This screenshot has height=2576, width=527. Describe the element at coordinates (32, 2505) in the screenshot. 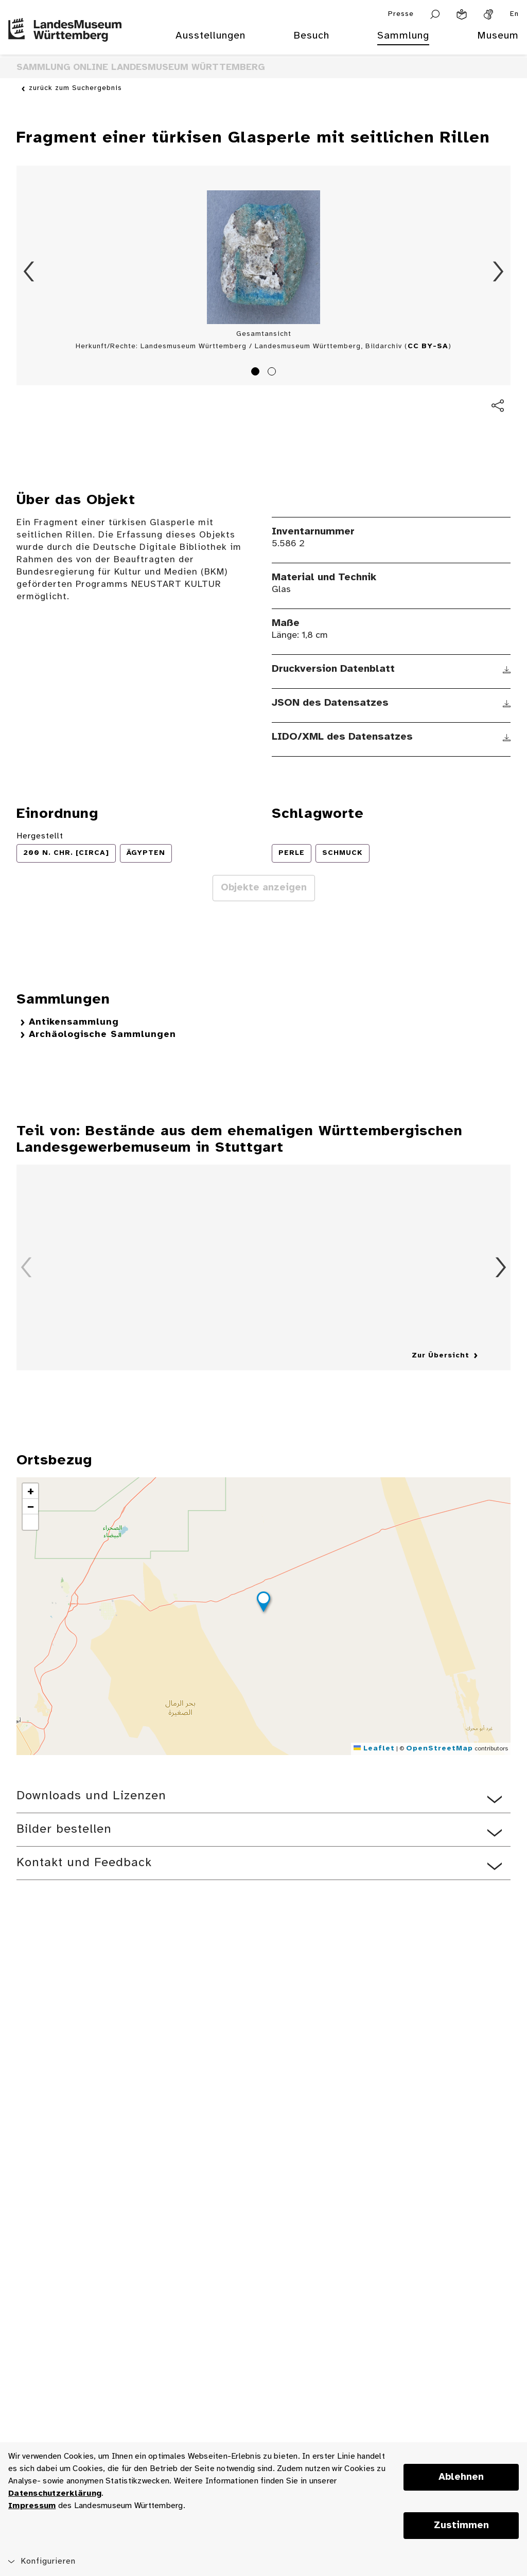

I see `Impressum` at that location.